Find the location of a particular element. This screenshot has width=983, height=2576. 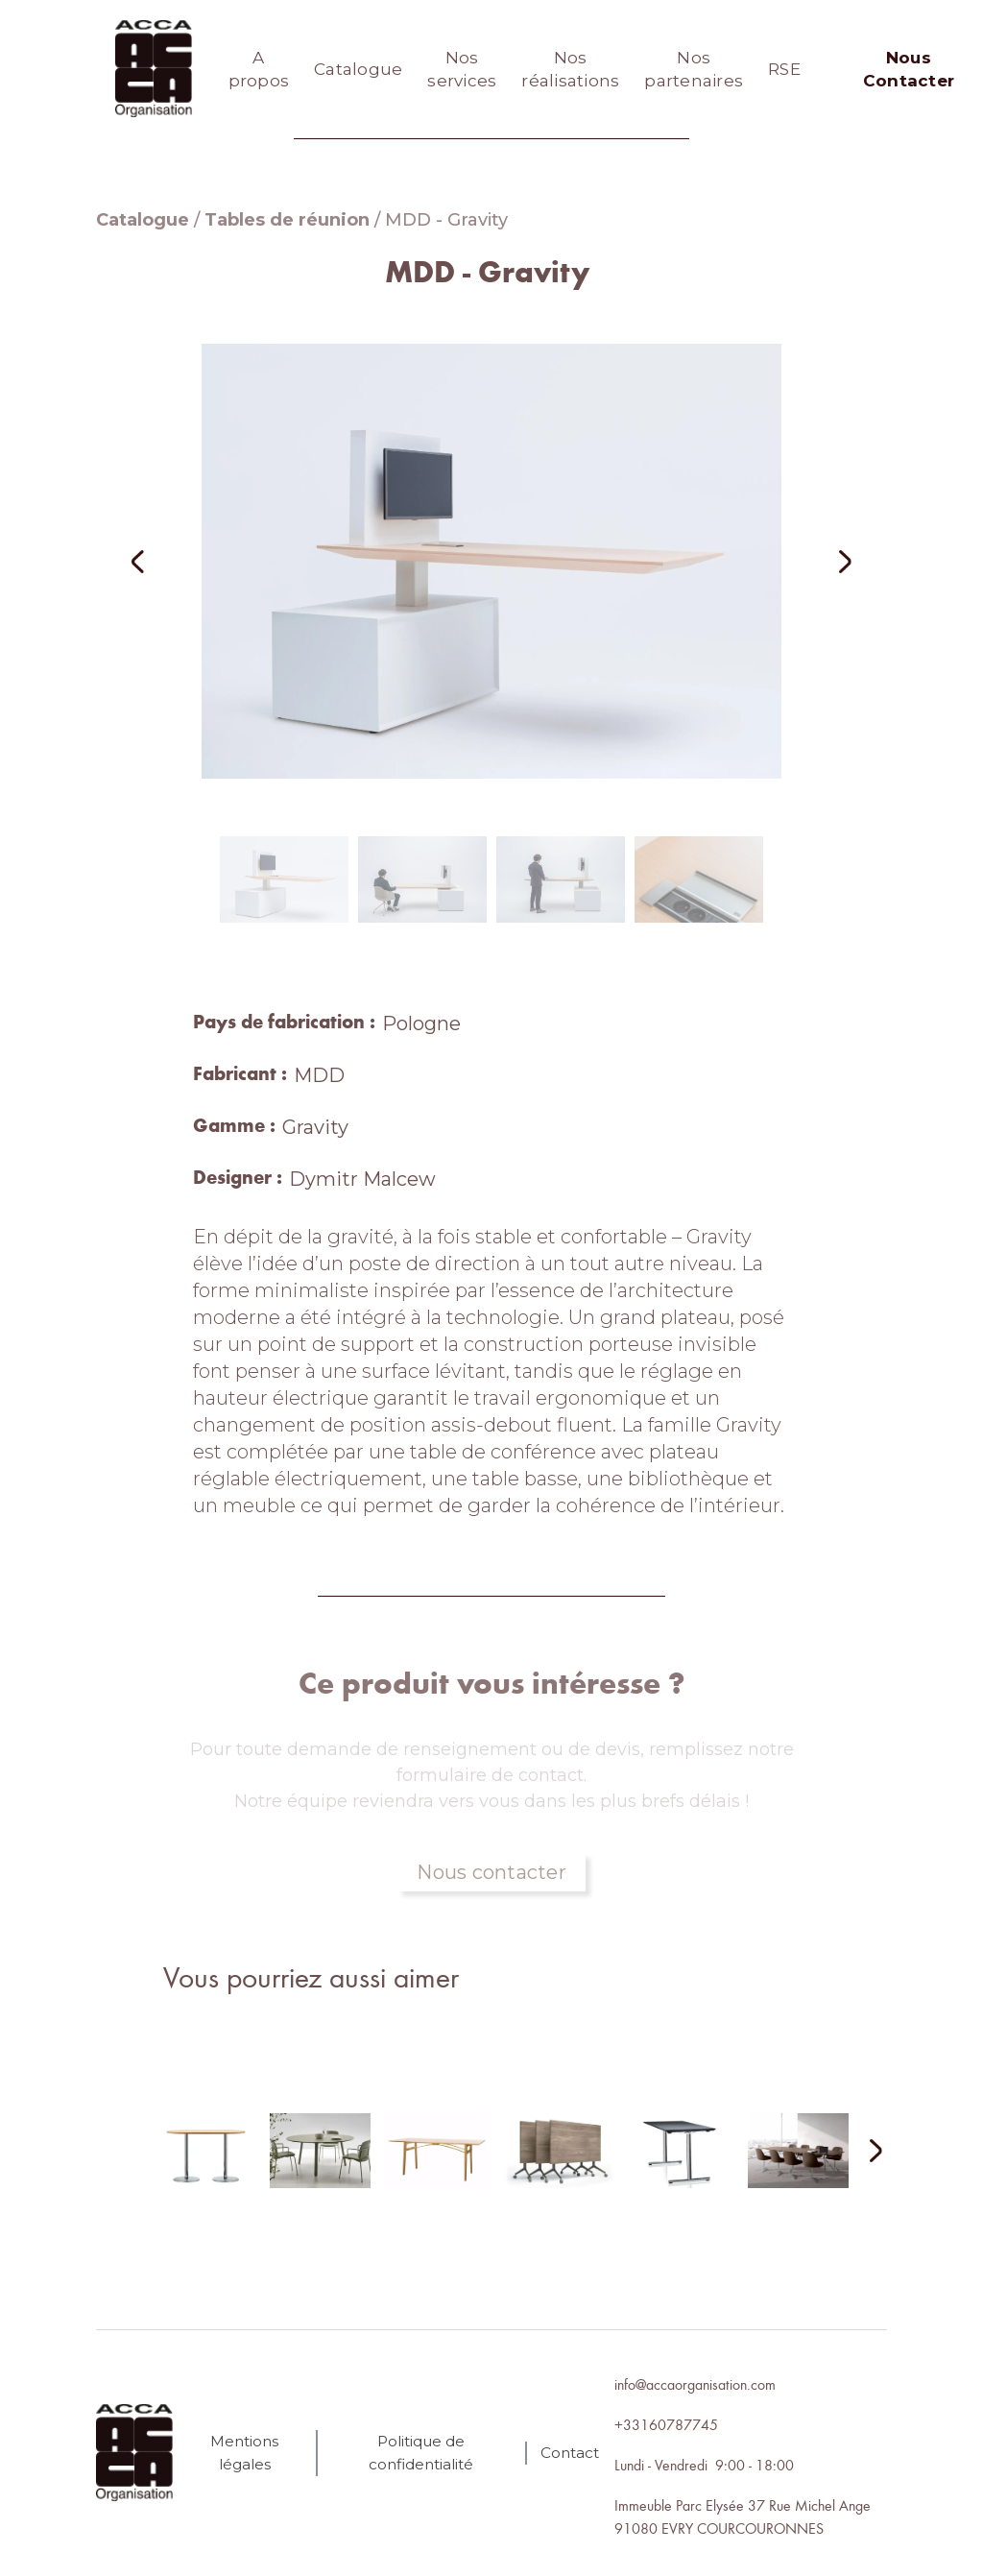

Nous Contacter is located at coordinates (908, 69).